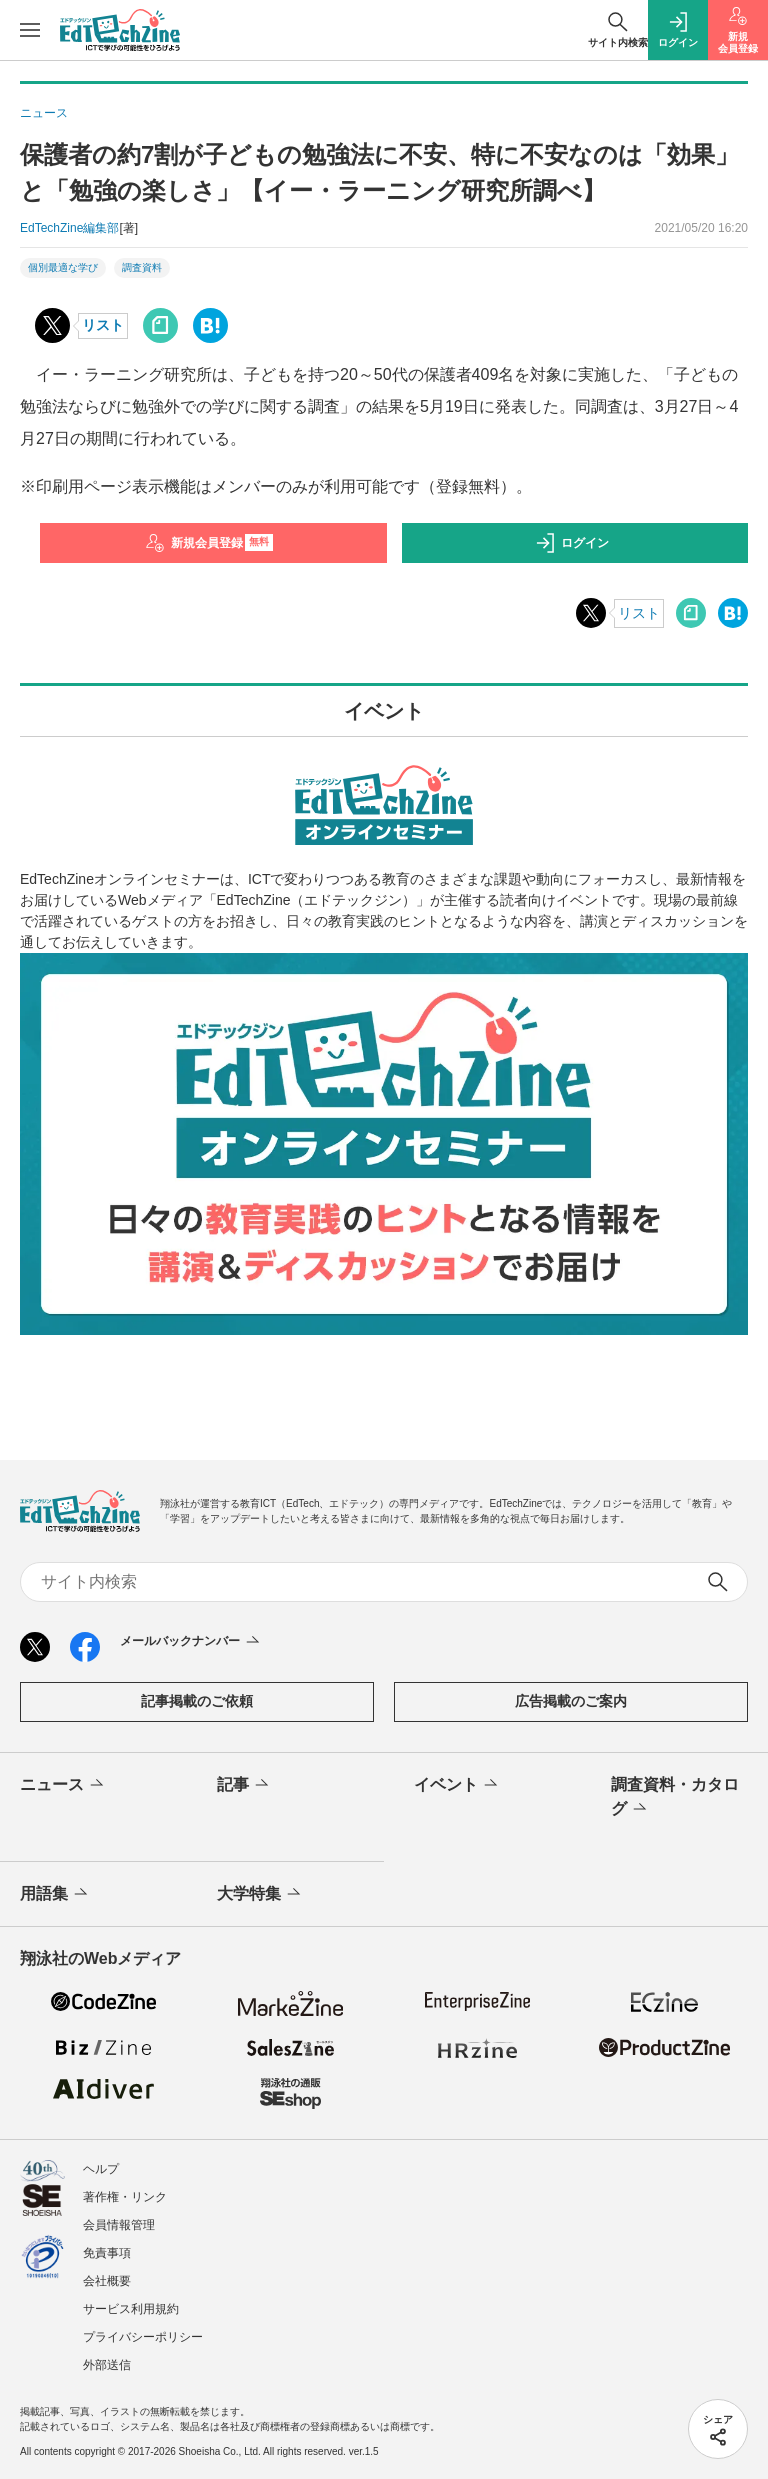 The width and height of the screenshot is (768, 2479). I want to click on メールバックナンバー, so click(191, 1642).